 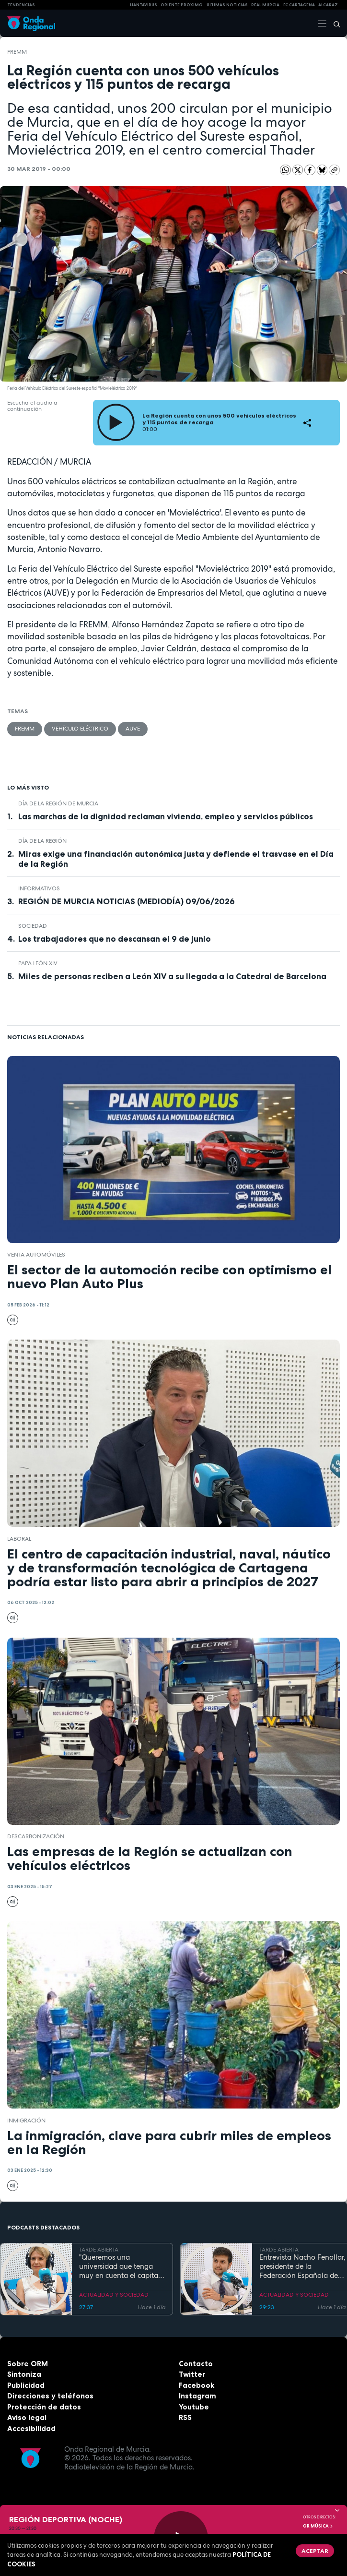 I want to click on Youtube, so click(x=194, y=2406).